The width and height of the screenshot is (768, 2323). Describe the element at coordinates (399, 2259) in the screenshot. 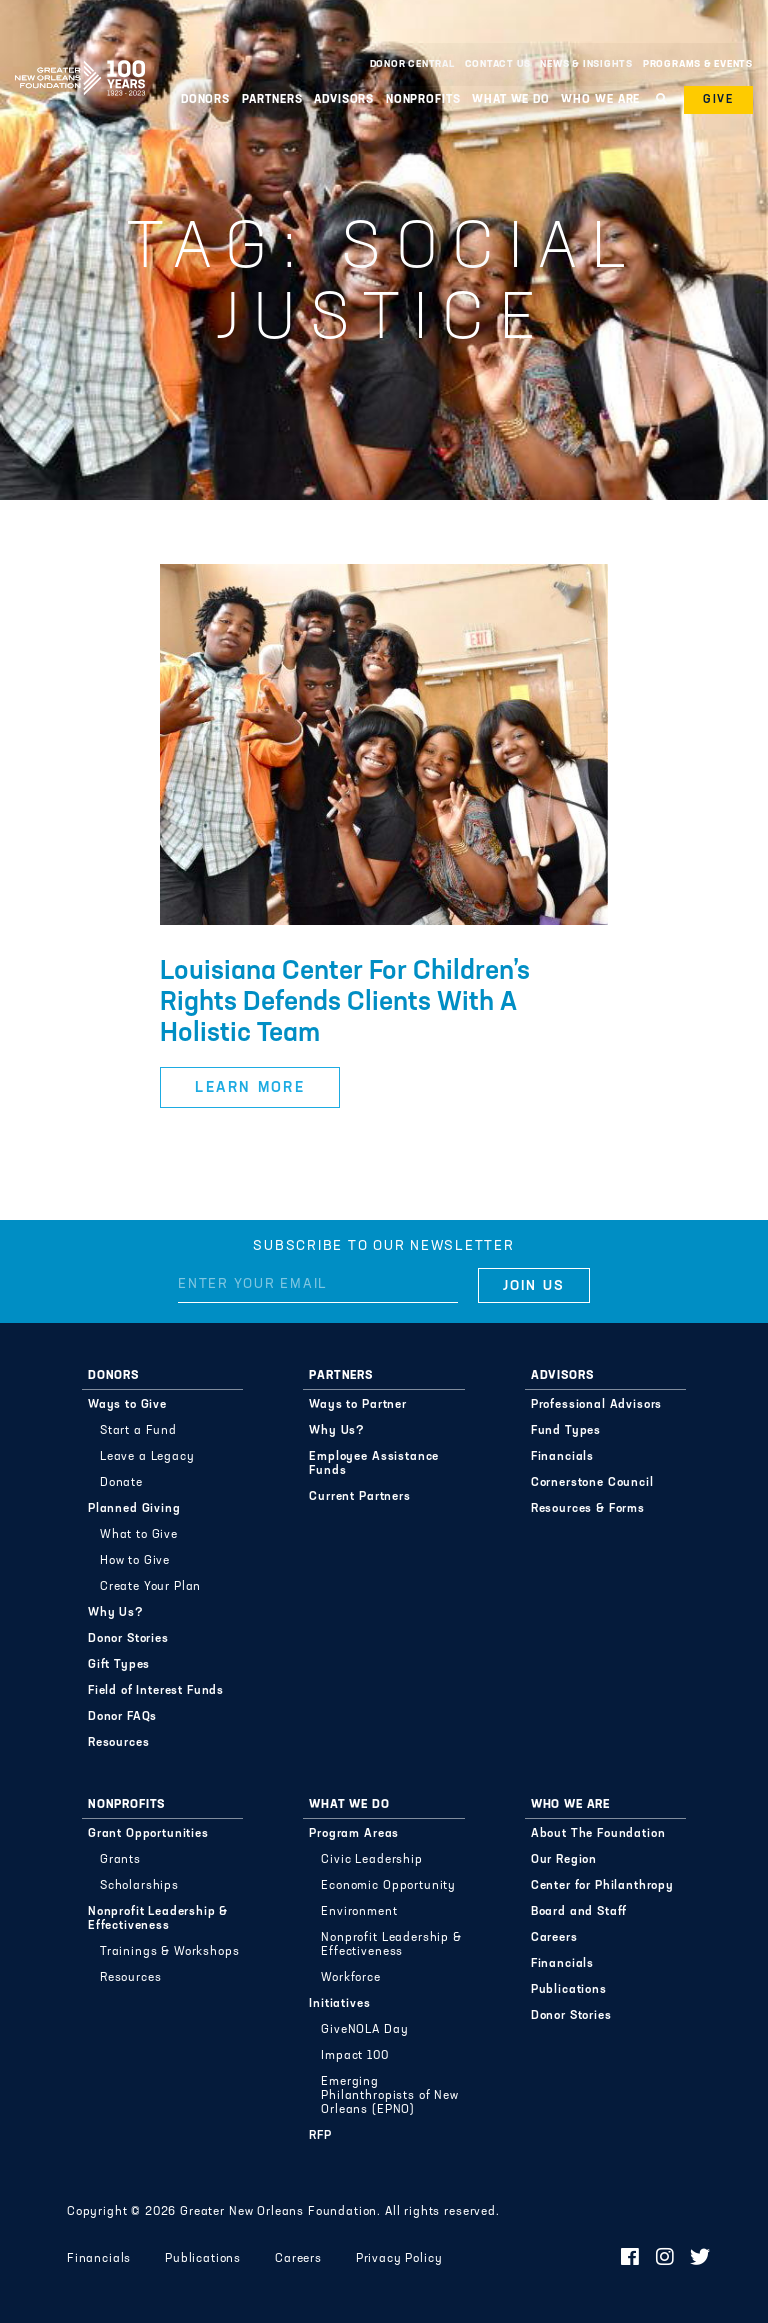

I see `Privacy Policy` at that location.